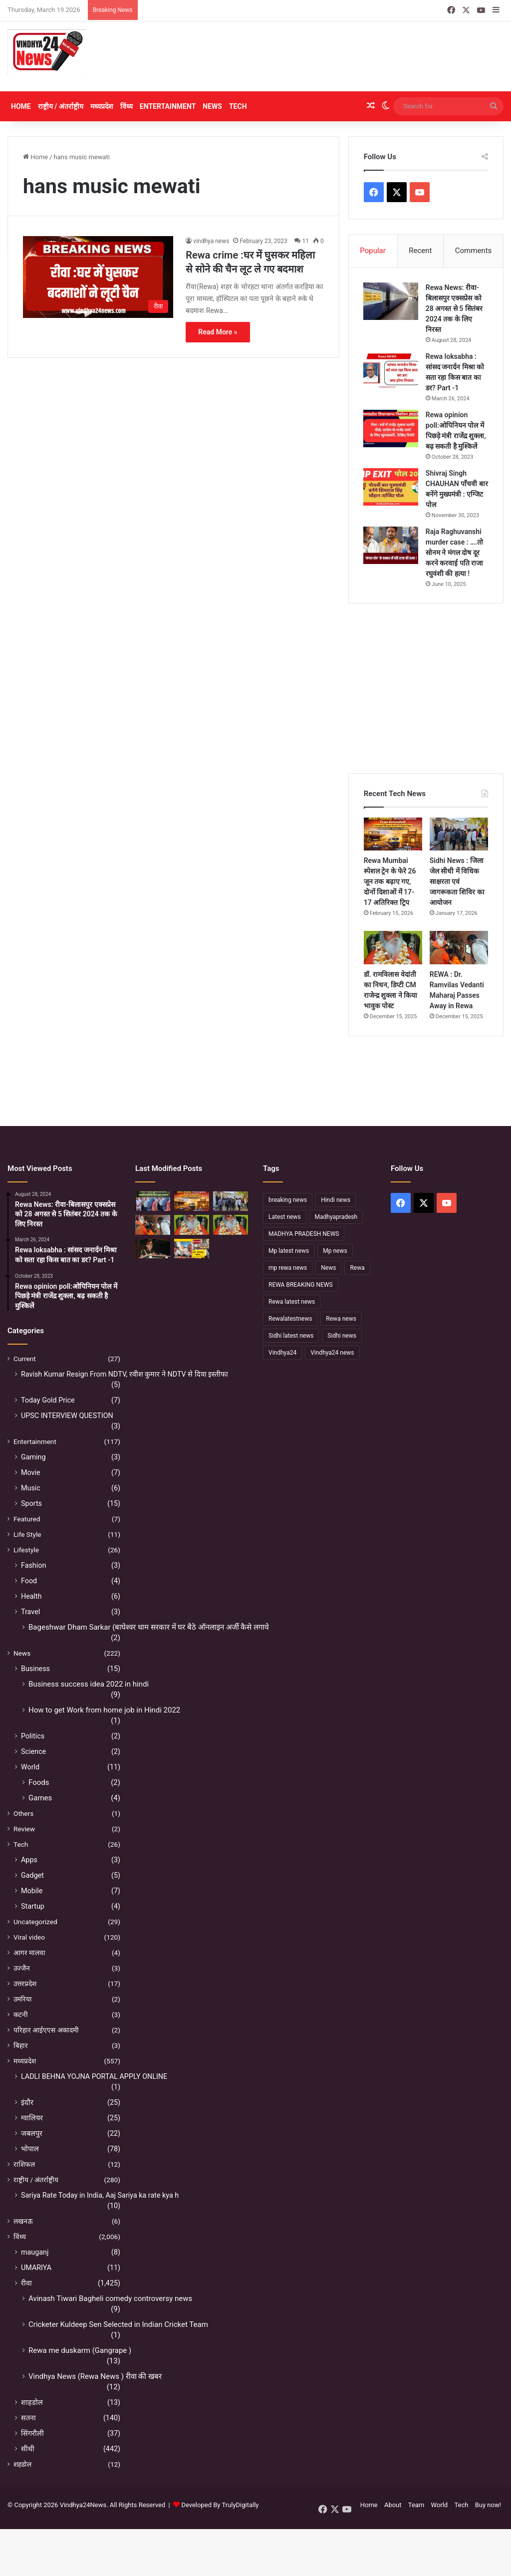 This screenshot has height=2576, width=511. Describe the element at coordinates (391, 301) in the screenshot. I see `[Rewa News: रीवा-बिलासपुर एक्सप्रेस को 28 अगस्त से 5 सितंबर 2024 तक के लिए निरस्त]` at that location.